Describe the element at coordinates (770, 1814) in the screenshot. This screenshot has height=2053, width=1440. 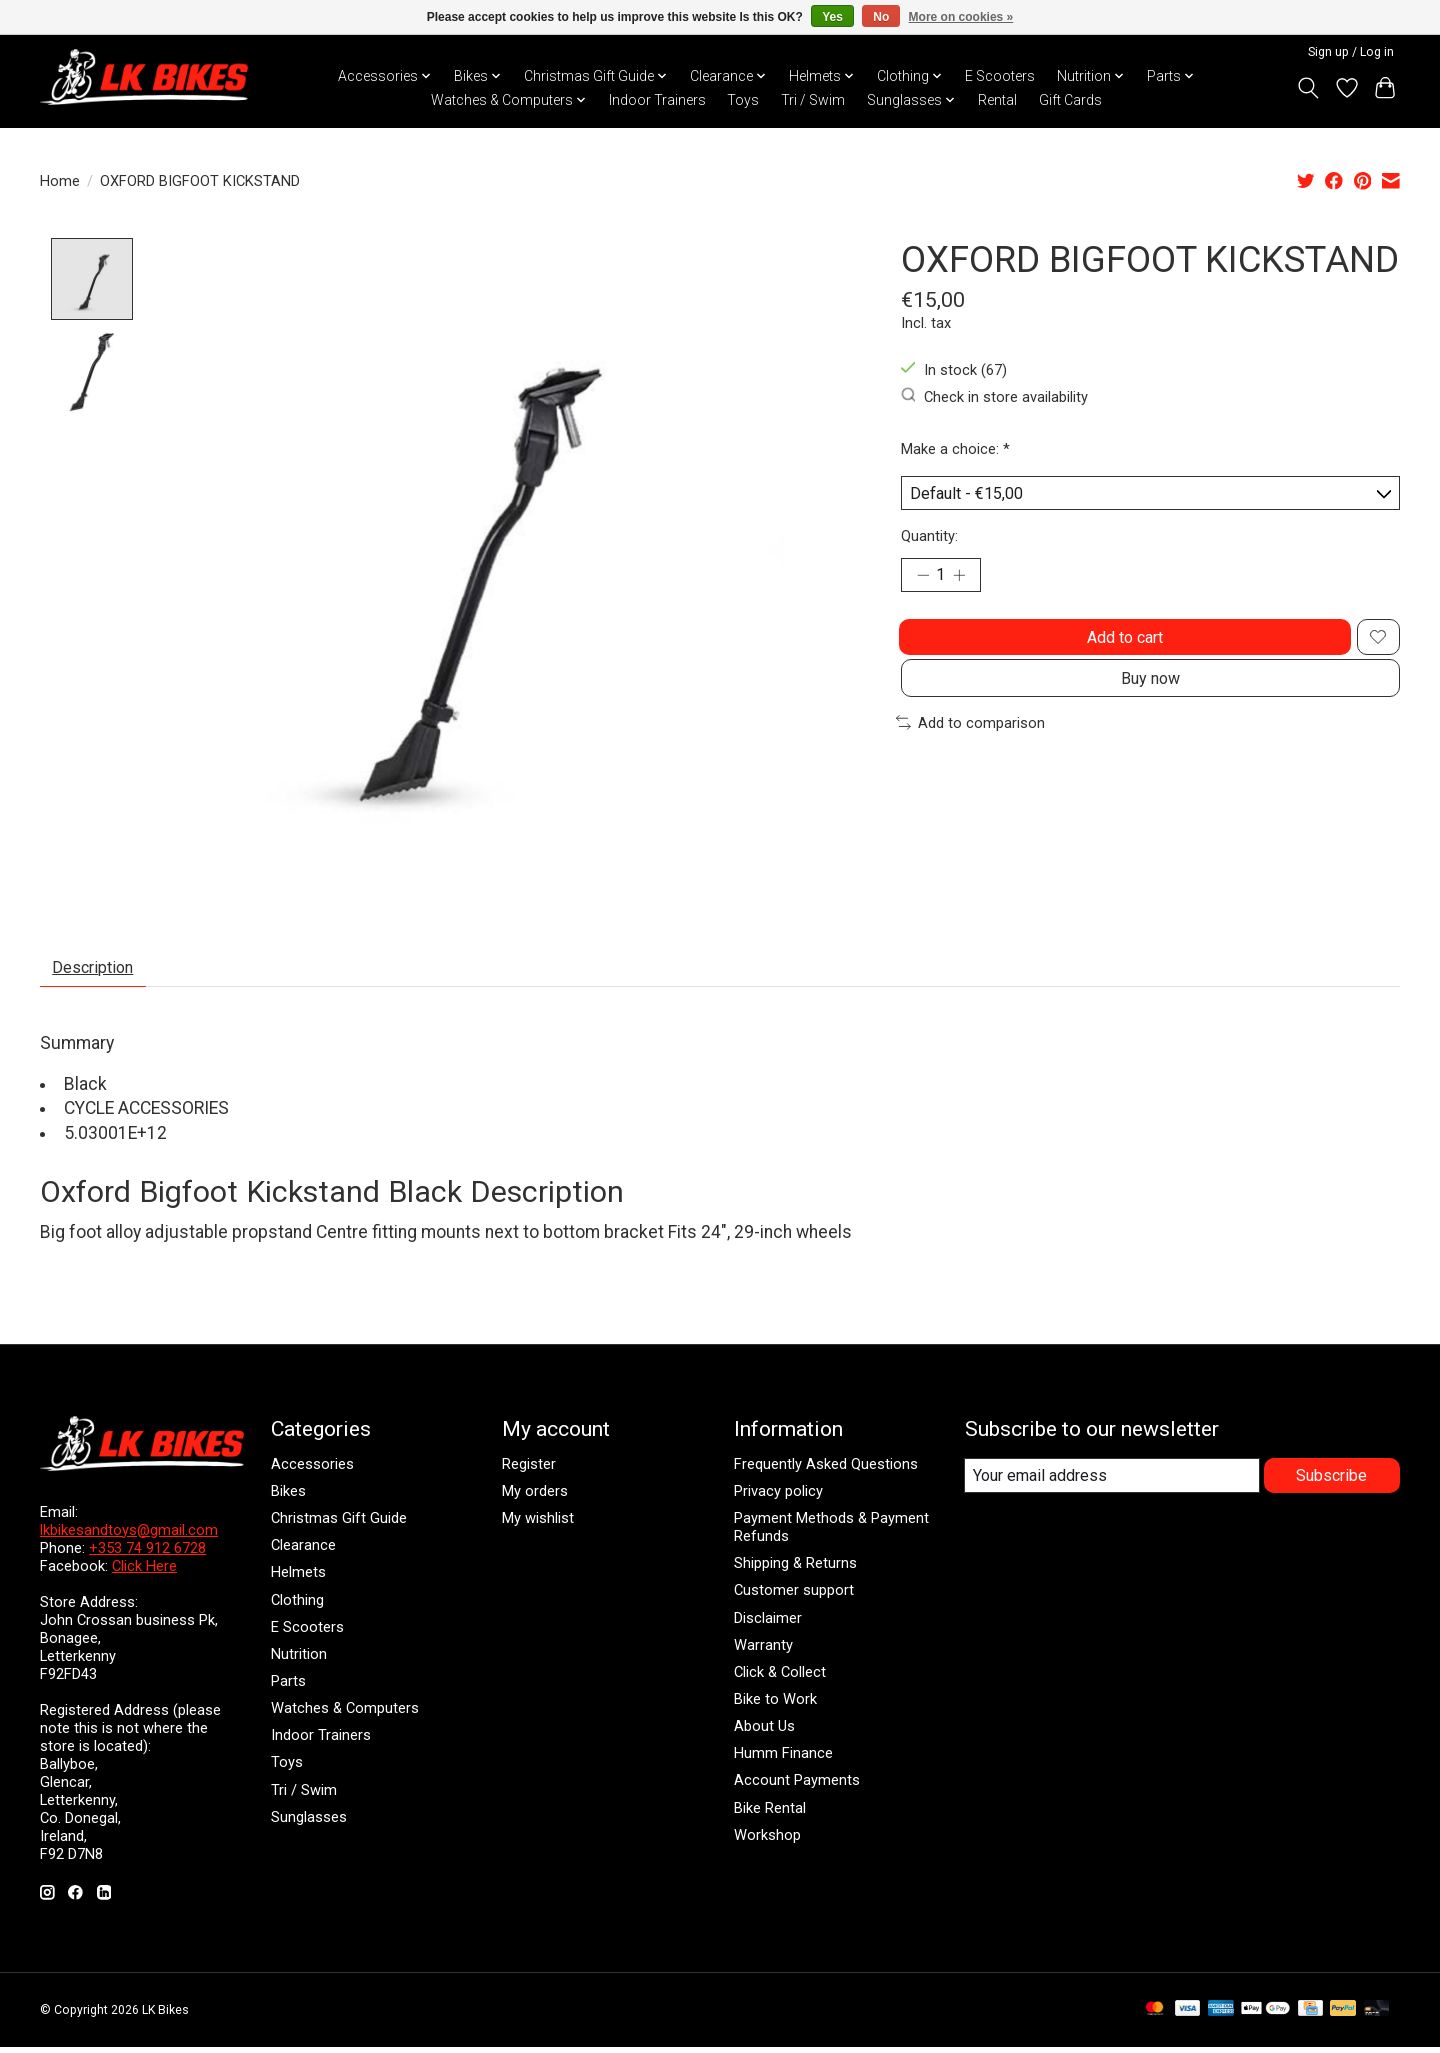
I see `Bike Rental` at that location.